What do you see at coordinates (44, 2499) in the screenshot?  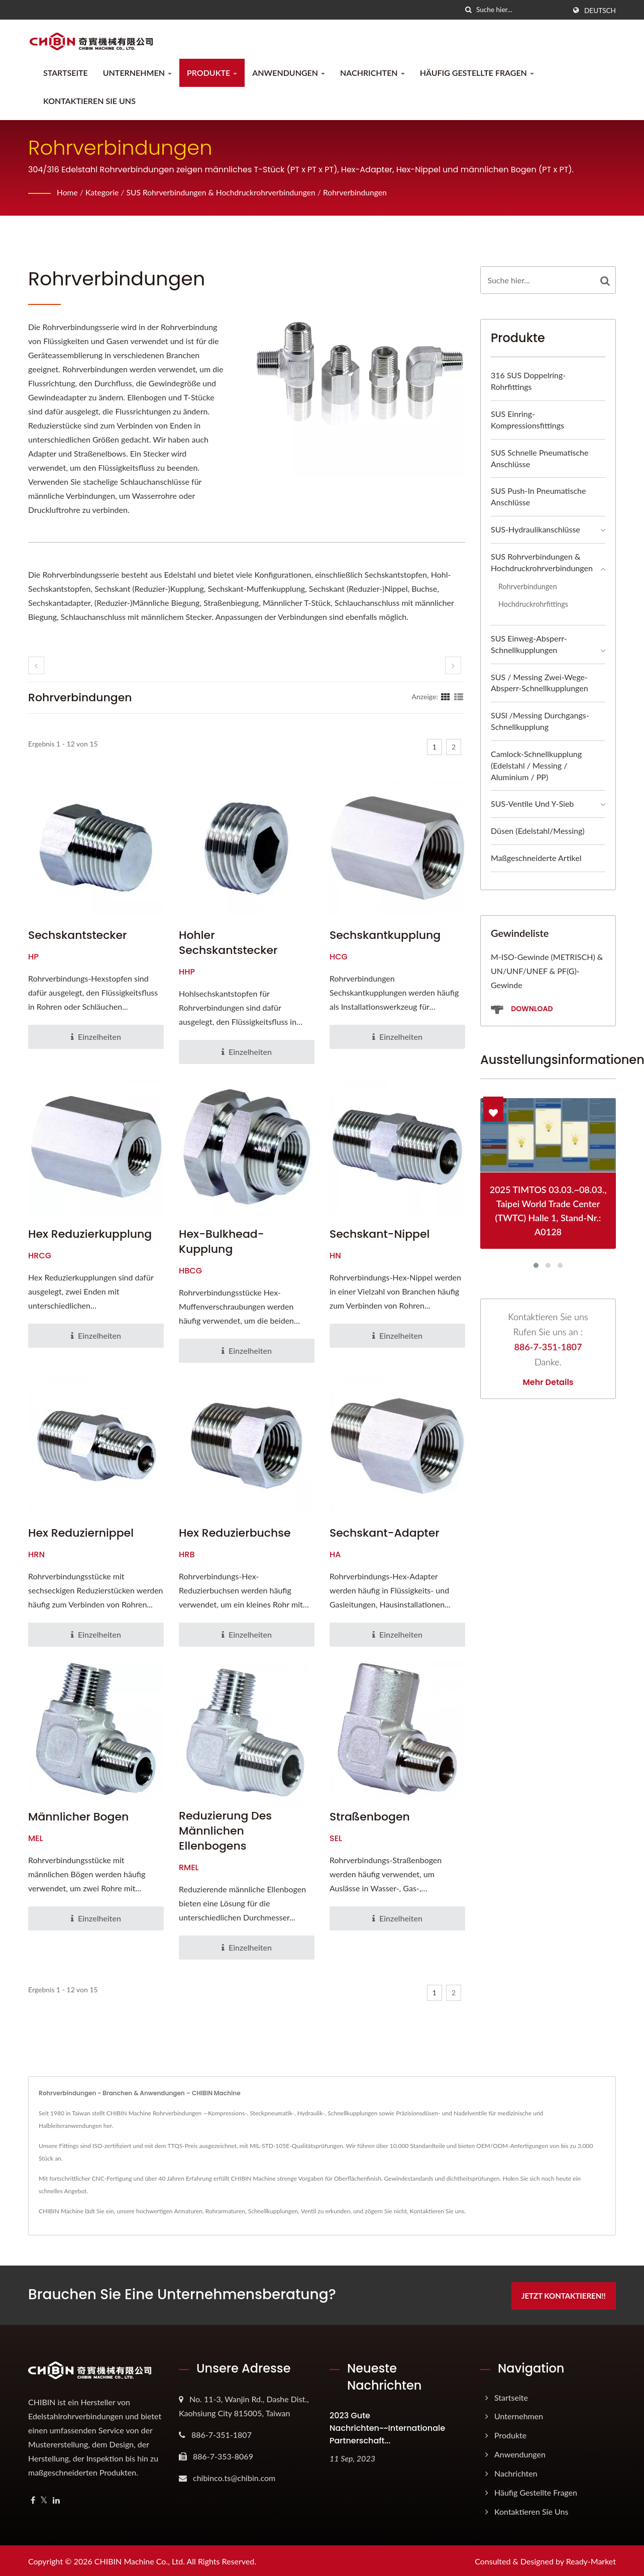 I see `[Twitter]` at bounding box center [44, 2499].